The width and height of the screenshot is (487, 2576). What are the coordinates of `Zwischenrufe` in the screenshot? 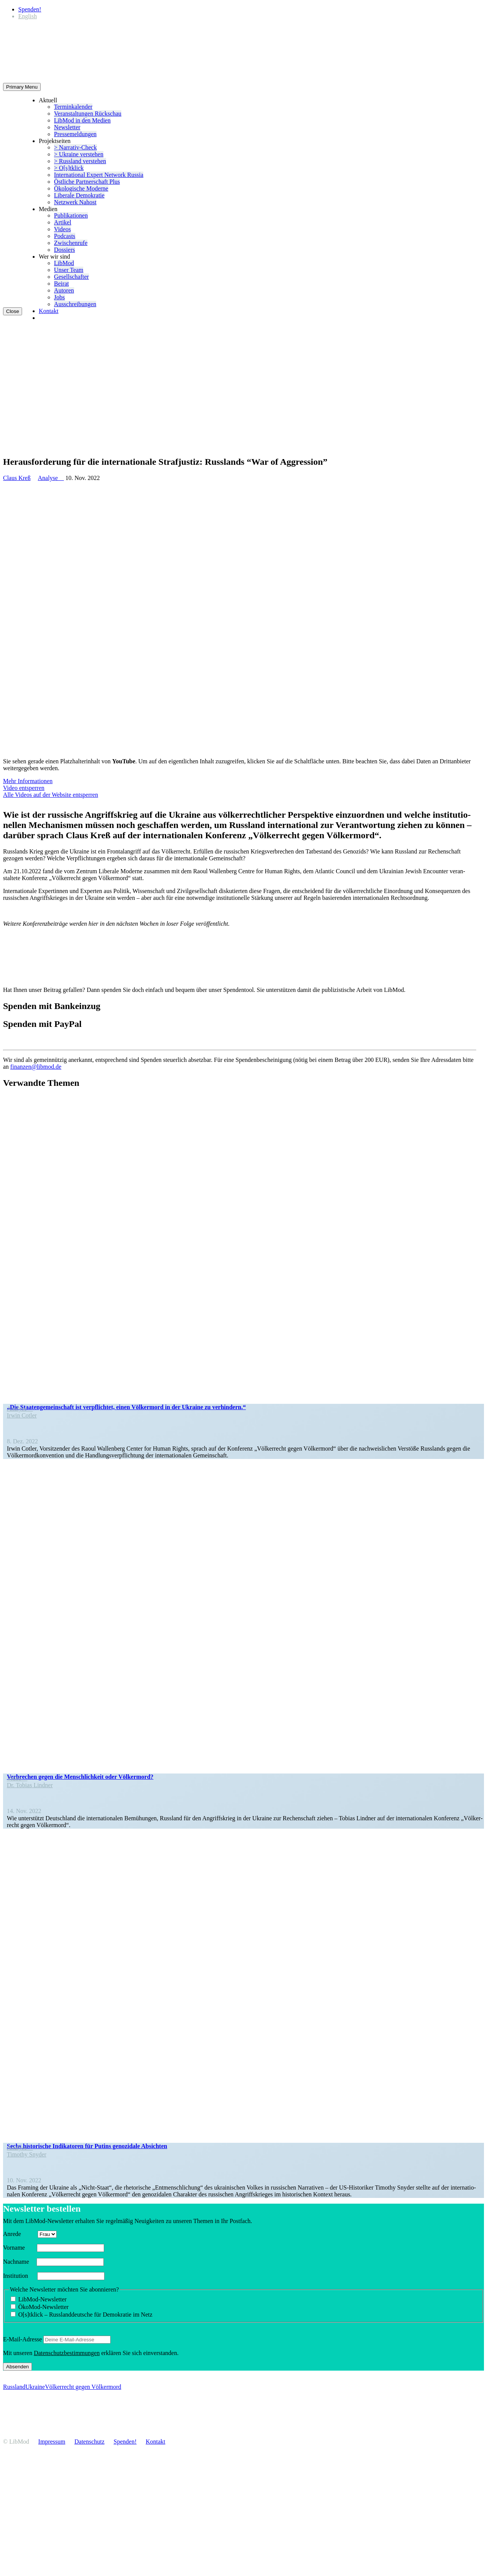 It's located at (70, 243).